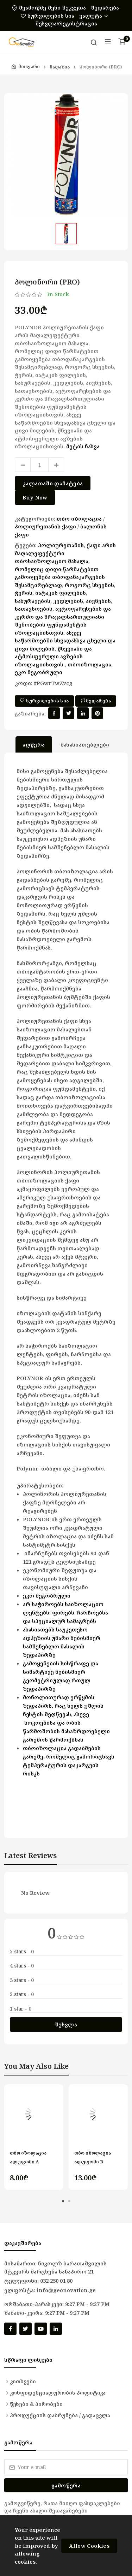  What do you see at coordinates (45, 526) in the screenshot?
I see `პოლიურეთანის ქაფი` at bounding box center [45, 526].